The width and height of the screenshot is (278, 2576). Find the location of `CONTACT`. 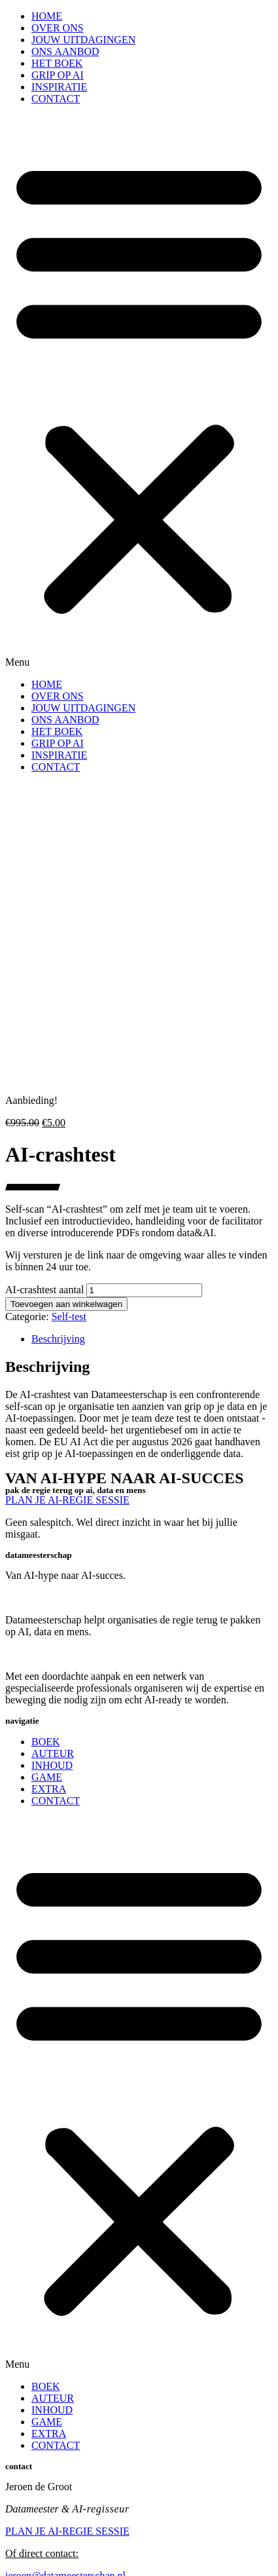

CONTACT is located at coordinates (55, 98).